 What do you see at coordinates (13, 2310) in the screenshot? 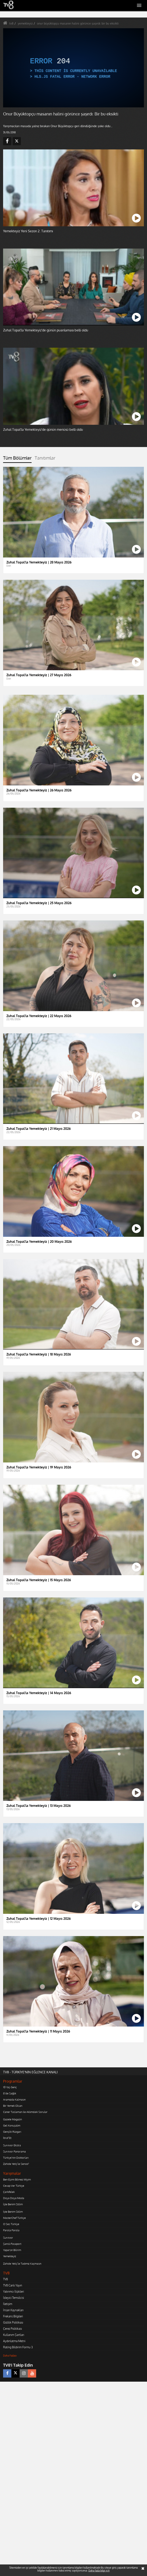
I see `İnsan Kaynakları` at bounding box center [13, 2310].